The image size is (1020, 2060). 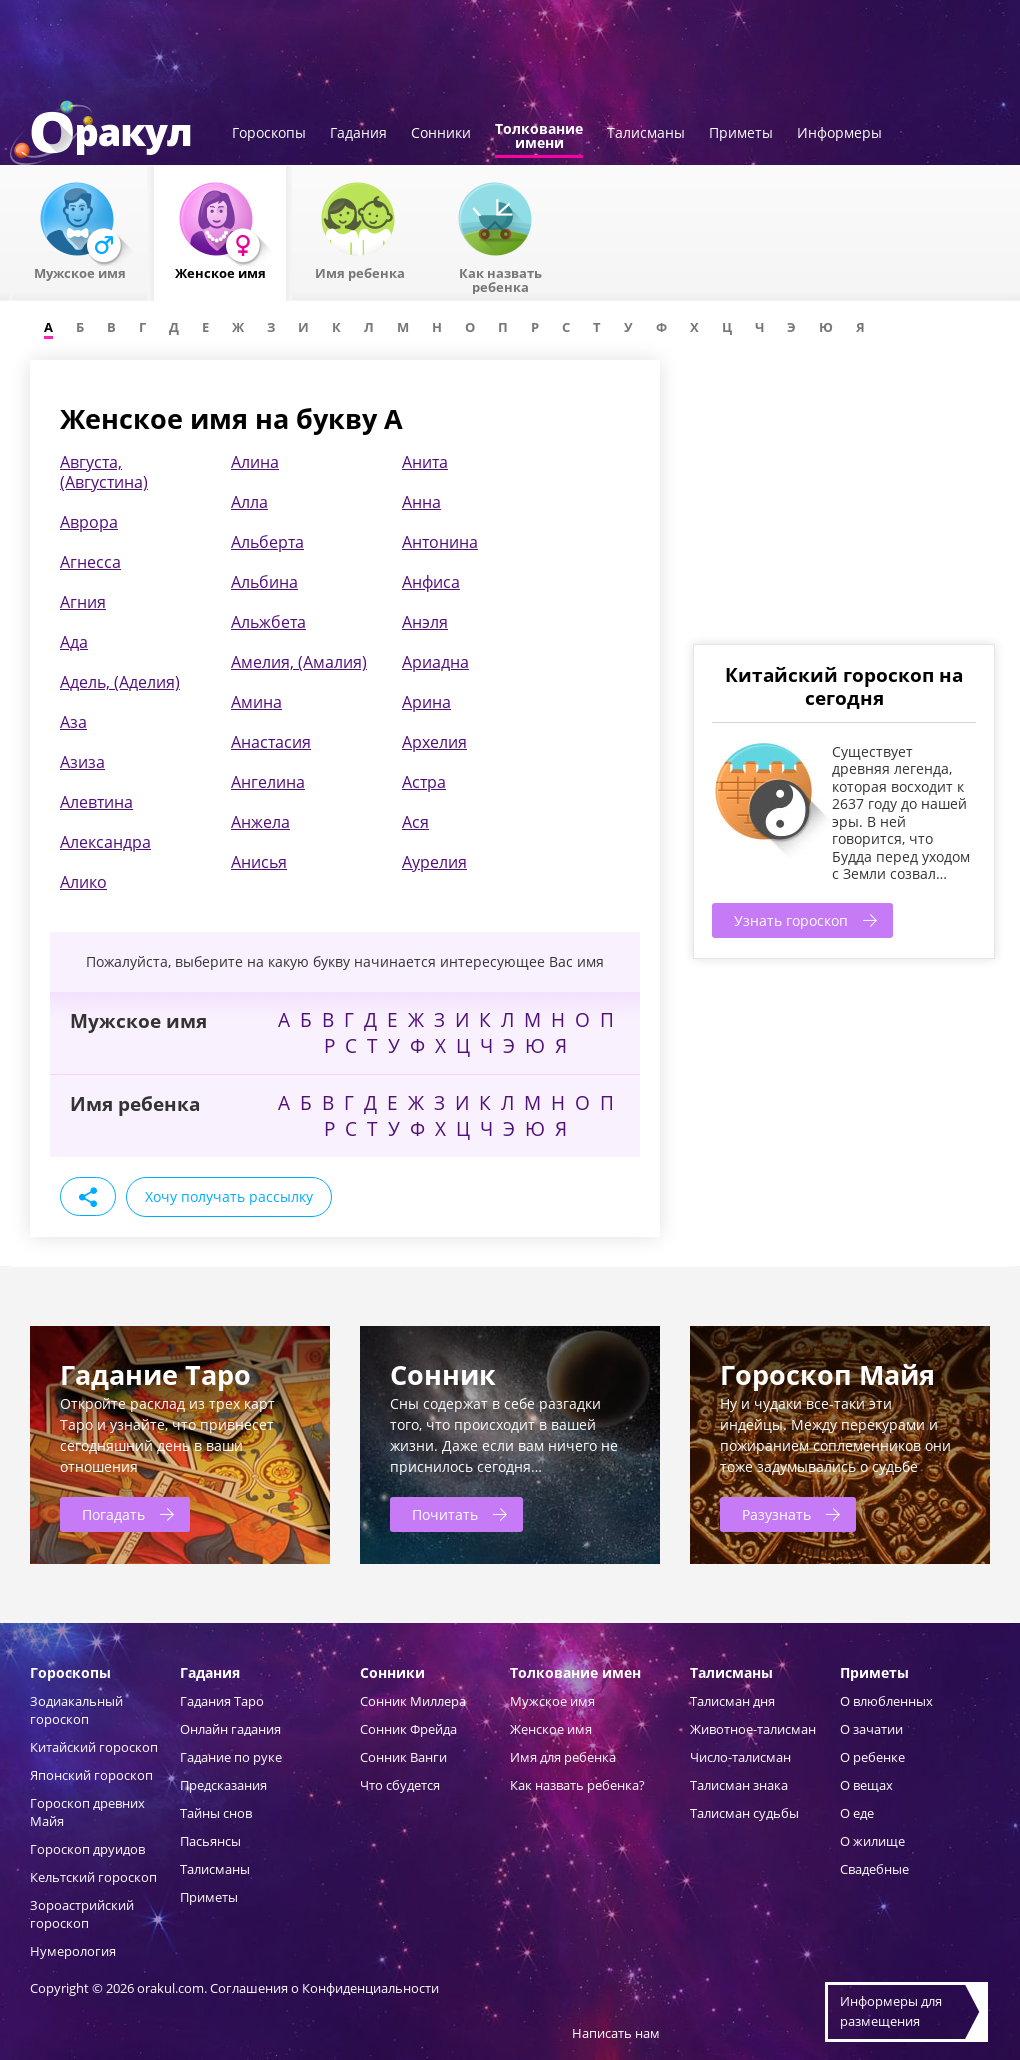 What do you see at coordinates (268, 622) in the screenshot?
I see `Альжбета` at bounding box center [268, 622].